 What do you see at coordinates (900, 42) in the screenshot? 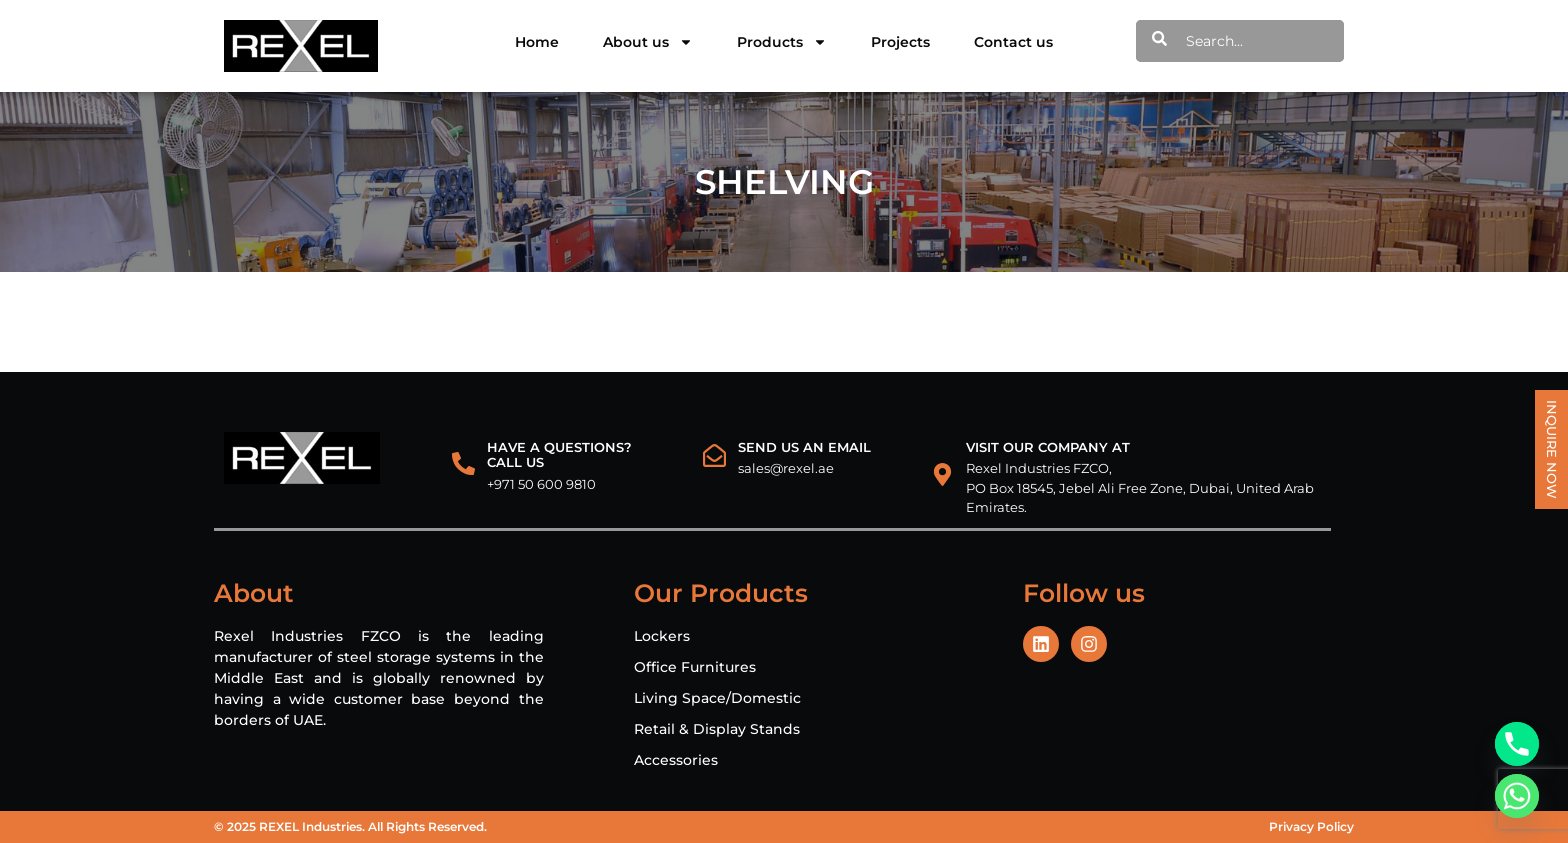
I see `Projects` at bounding box center [900, 42].